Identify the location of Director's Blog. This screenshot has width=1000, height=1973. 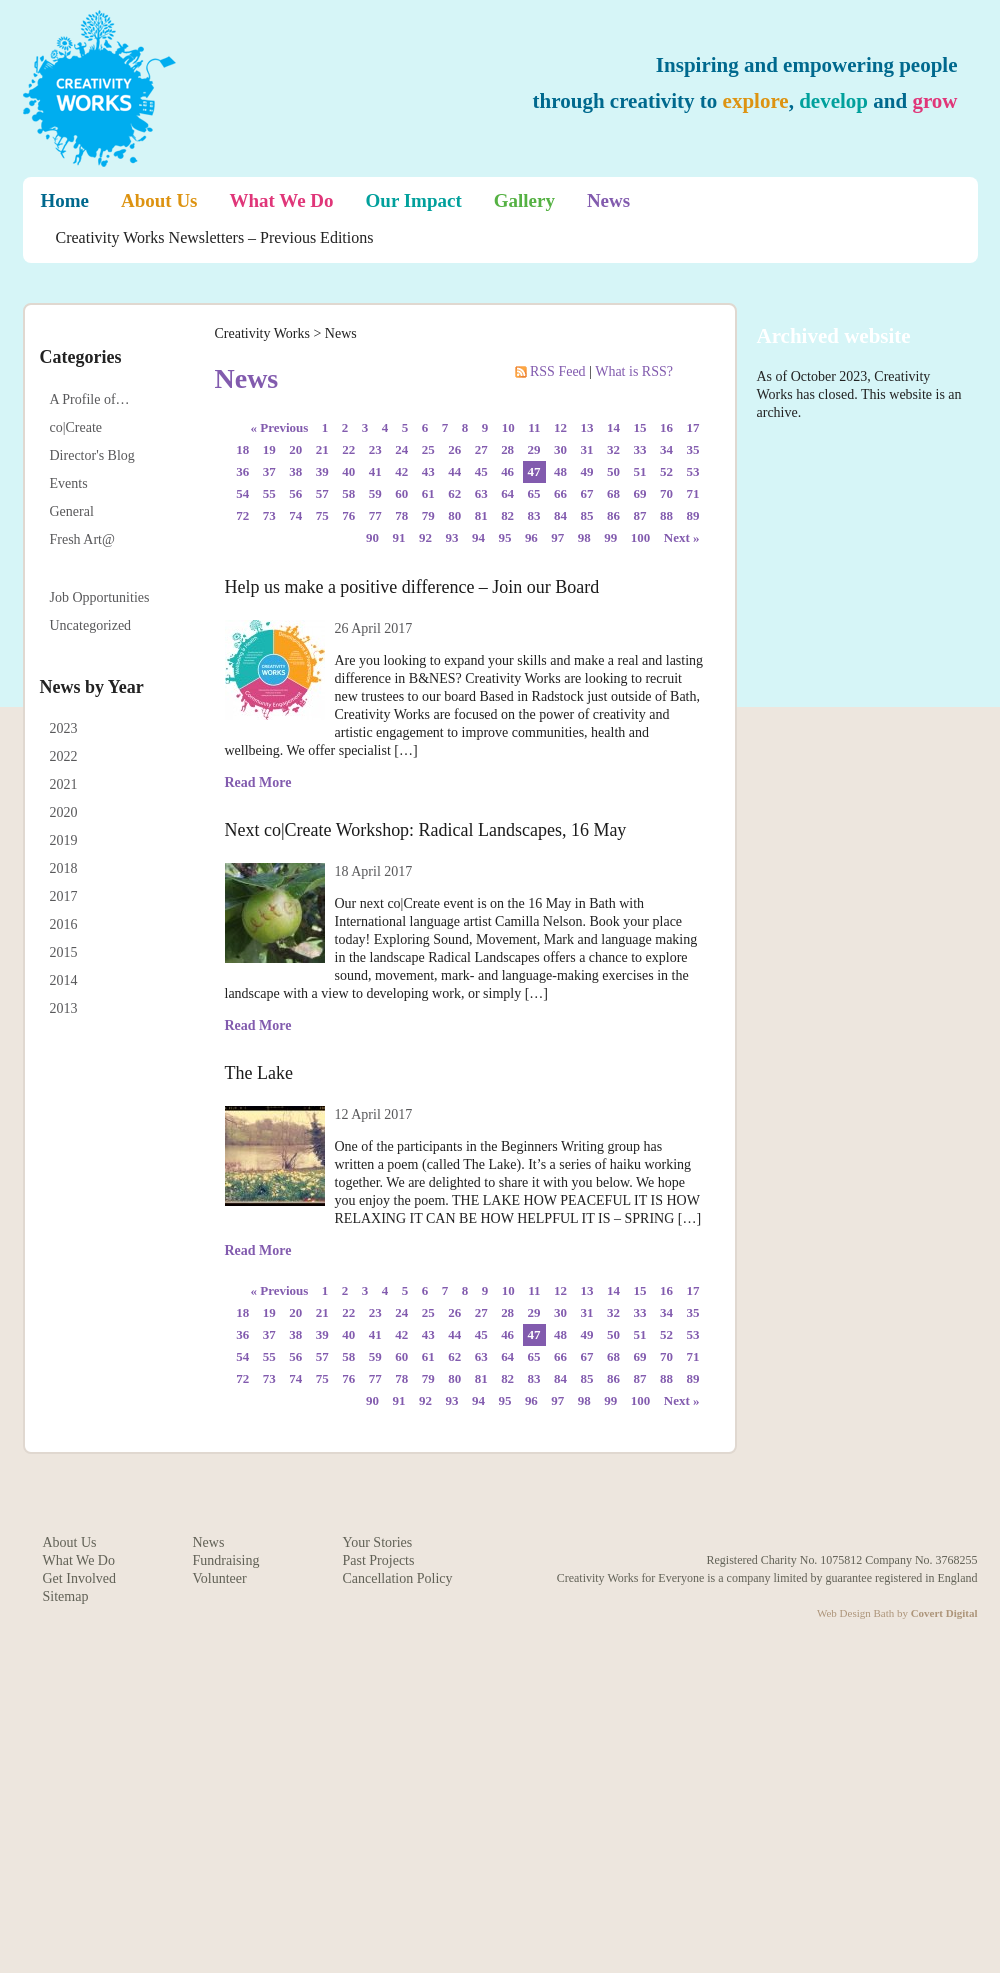
(92, 455).